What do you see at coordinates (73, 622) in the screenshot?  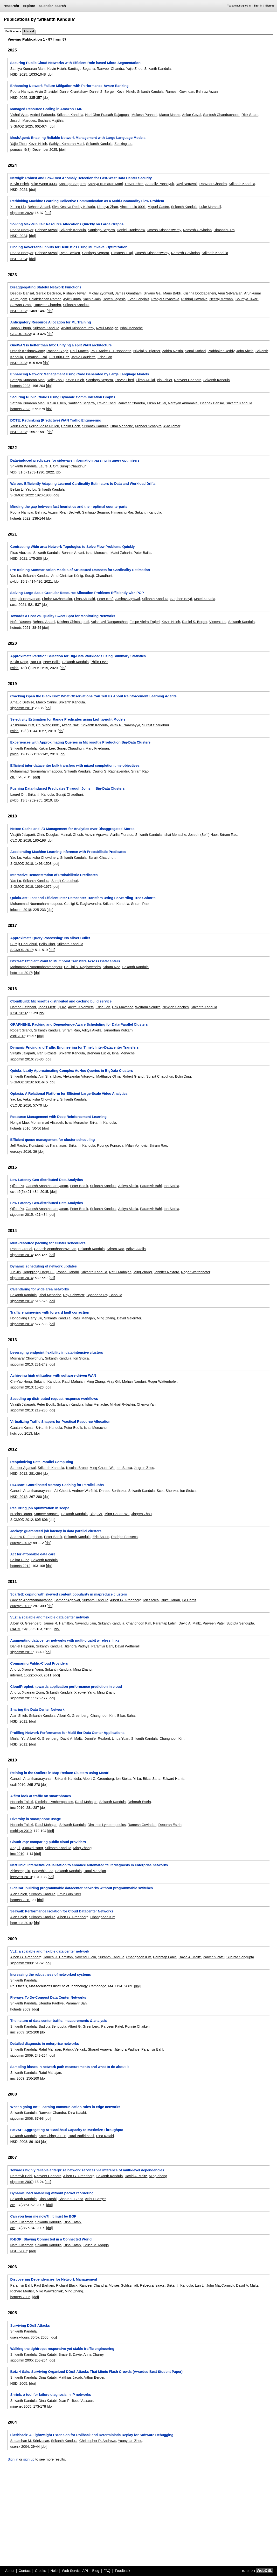 I see `Krishna Chintalapudi` at bounding box center [73, 622].